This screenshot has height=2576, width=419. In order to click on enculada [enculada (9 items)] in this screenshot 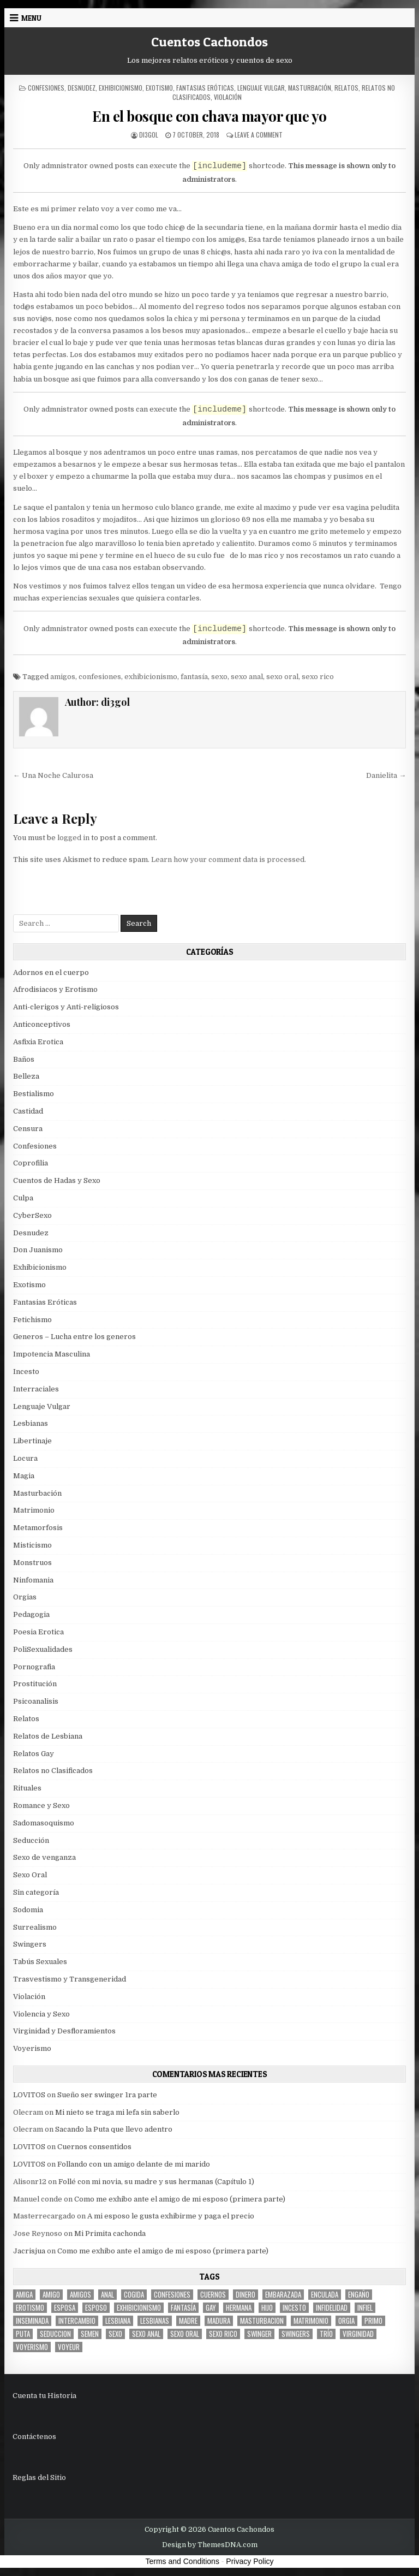, I will do `click(324, 2294)`.